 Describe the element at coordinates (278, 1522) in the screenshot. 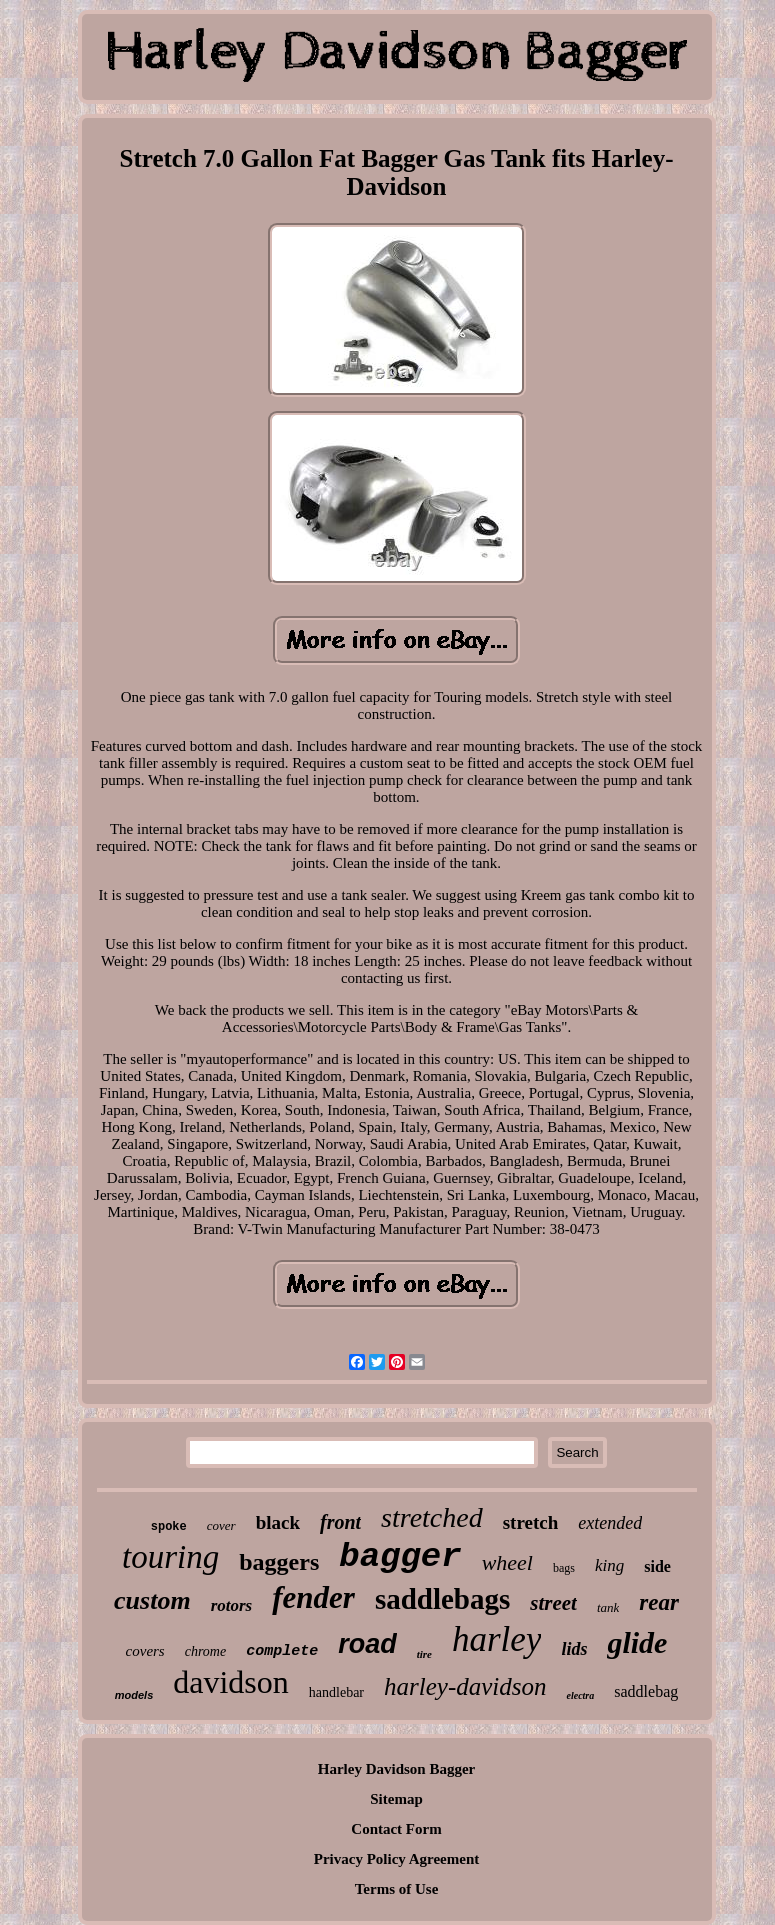

I see `black` at that location.